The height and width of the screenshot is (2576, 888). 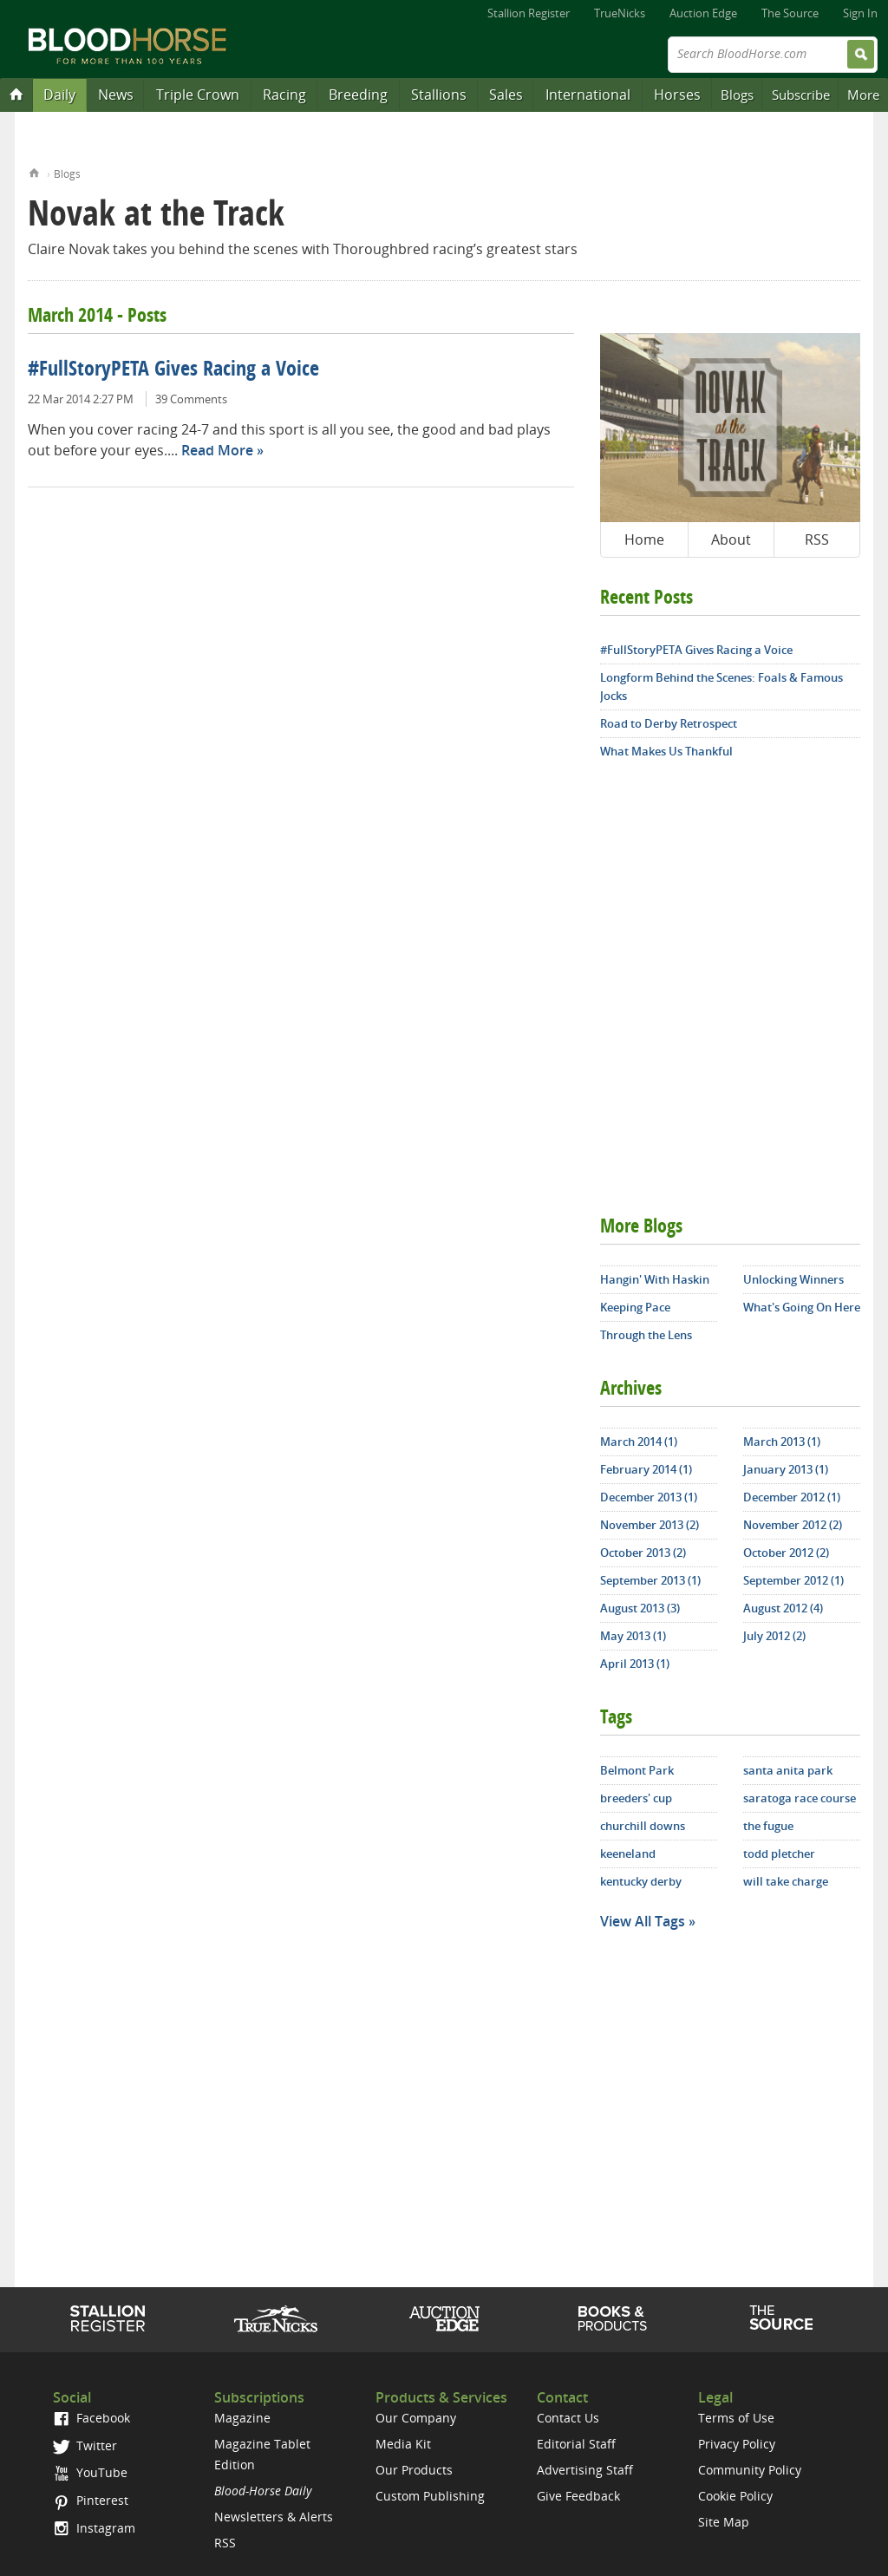 What do you see at coordinates (646, 1469) in the screenshot?
I see `February 2014 (1)` at bounding box center [646, 1469].